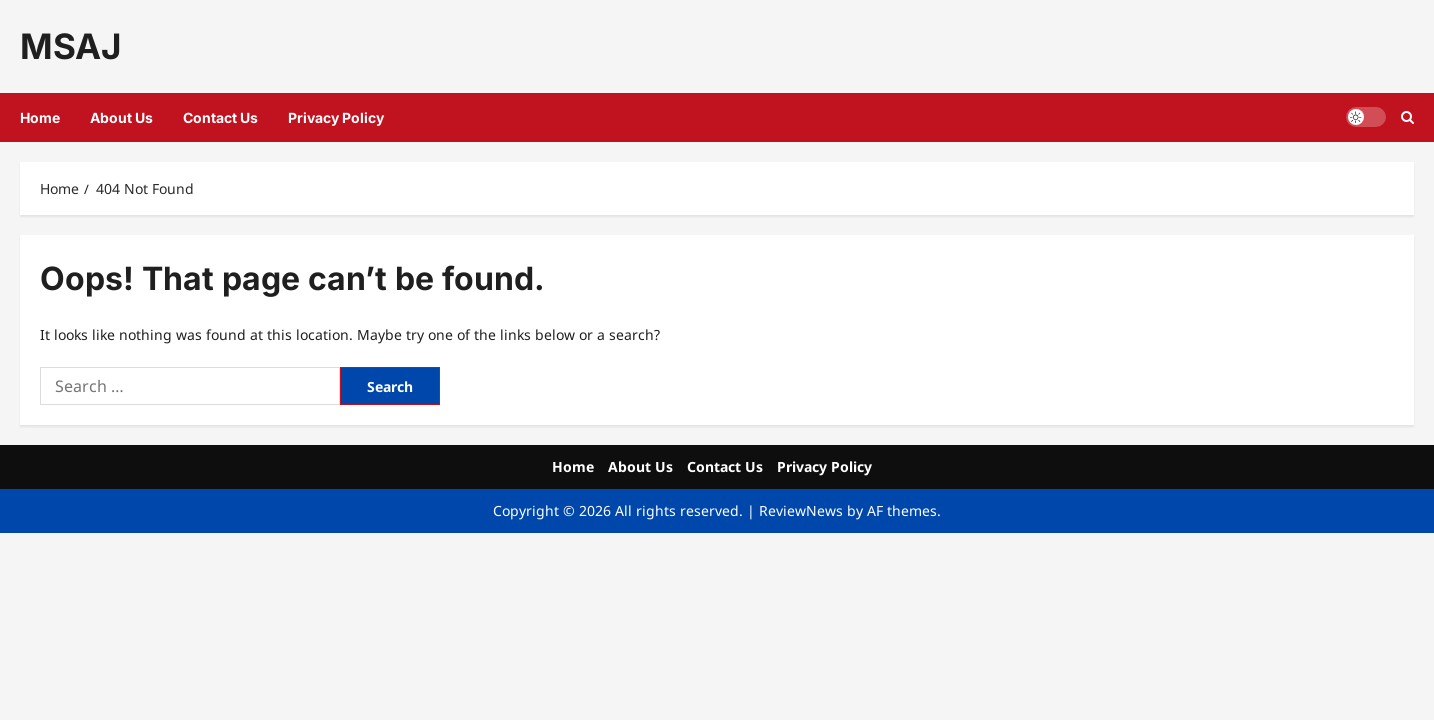 This screenshot has height=720, width=1434. I want to click on ReviewNews, so click(801, 510).